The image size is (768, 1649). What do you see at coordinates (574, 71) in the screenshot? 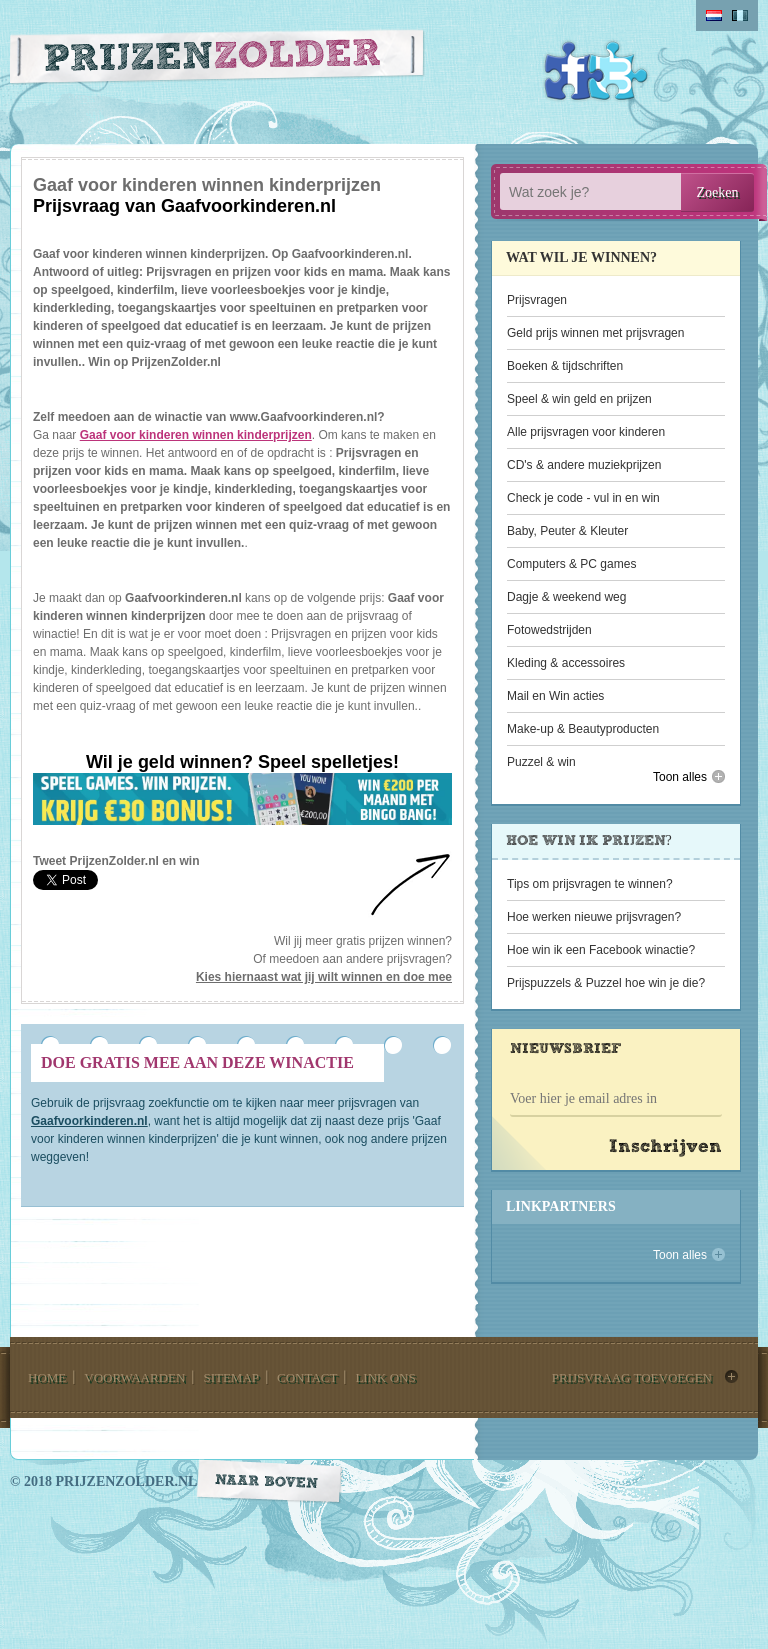
I see `Facebook` at bounding box center [574, 71].